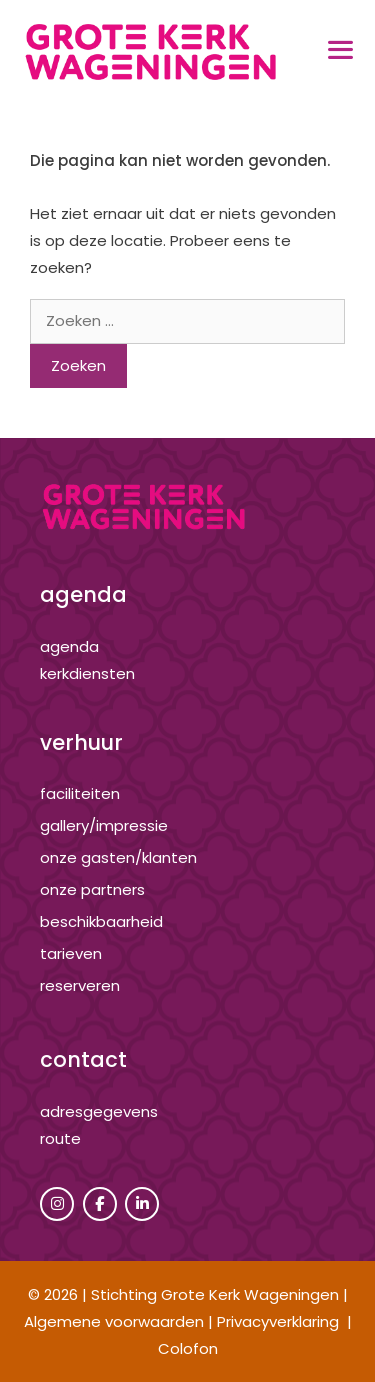 The height and width of the screenshot is (1382, 375). Describe the element at coordinates (101, 921) in the screenshot. I see `beschikbaarheid` at that location.